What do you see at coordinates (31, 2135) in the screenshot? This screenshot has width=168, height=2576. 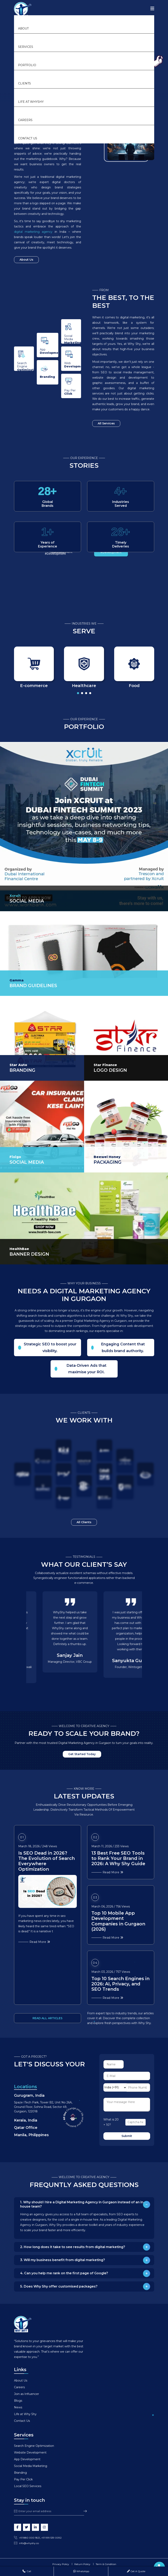 I see `Manila, Philippines` at bounding box center [31, 2135].